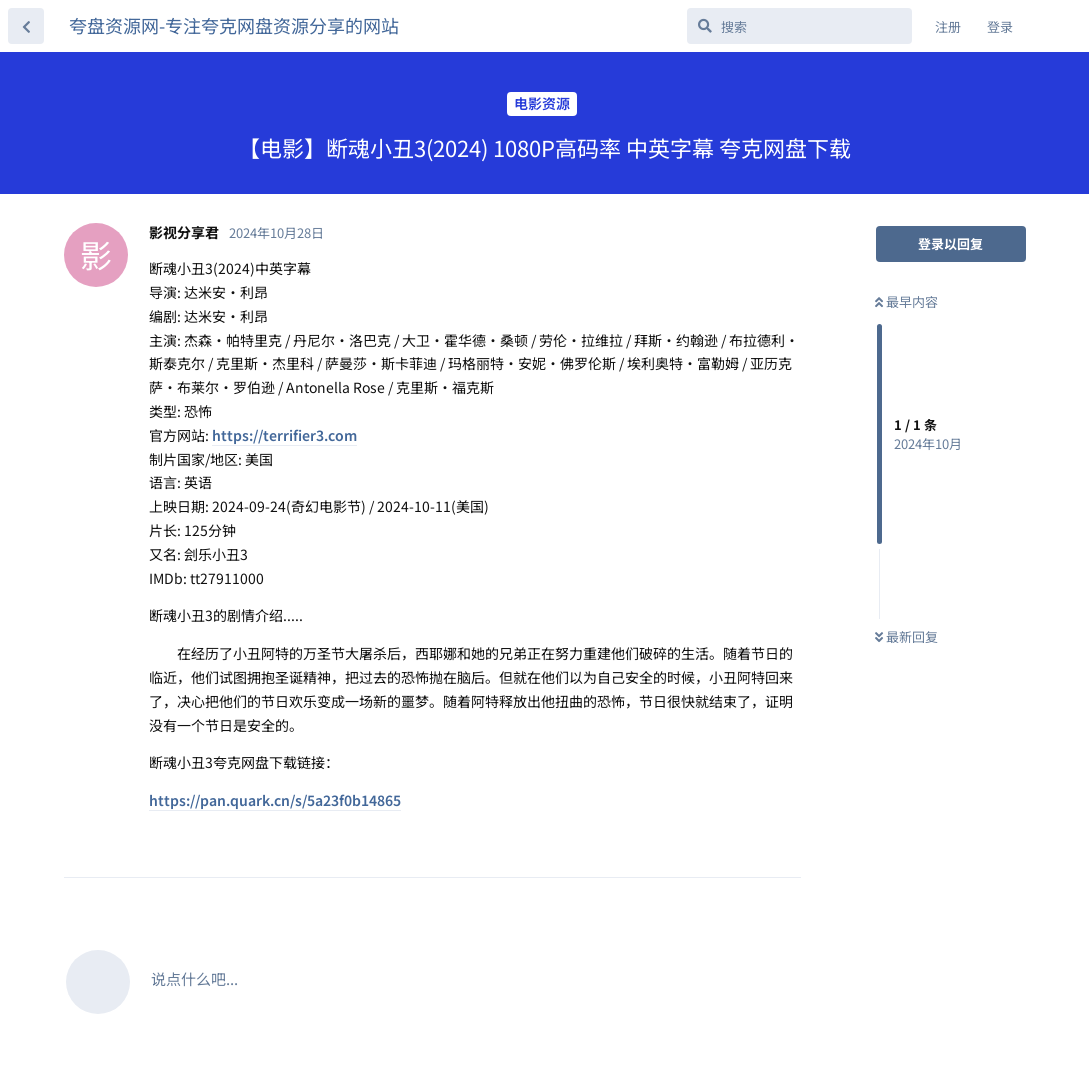 The width and height of the screenshot is (1089, 1081). Describe the element at coordinates (234, 25) in the screenshot. I see `夸盘资源网-专注夸克网盘资源分享的网站` at that location.